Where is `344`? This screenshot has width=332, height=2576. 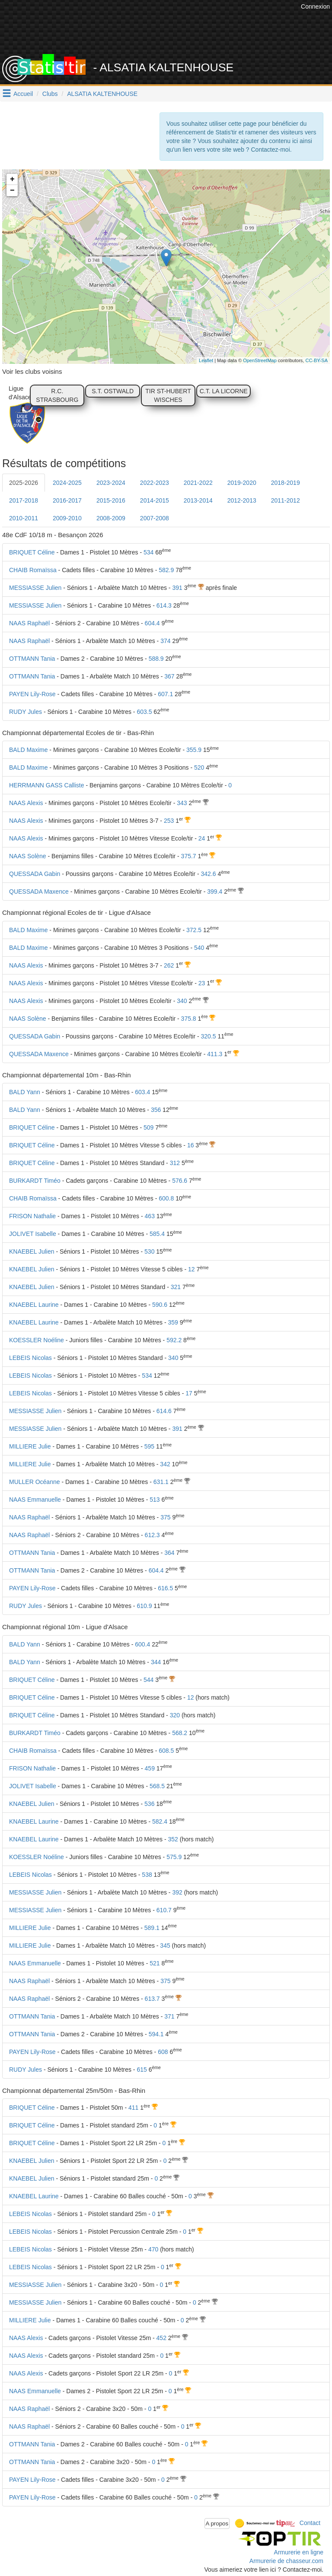
344 is located at coordinates (156, 1662).